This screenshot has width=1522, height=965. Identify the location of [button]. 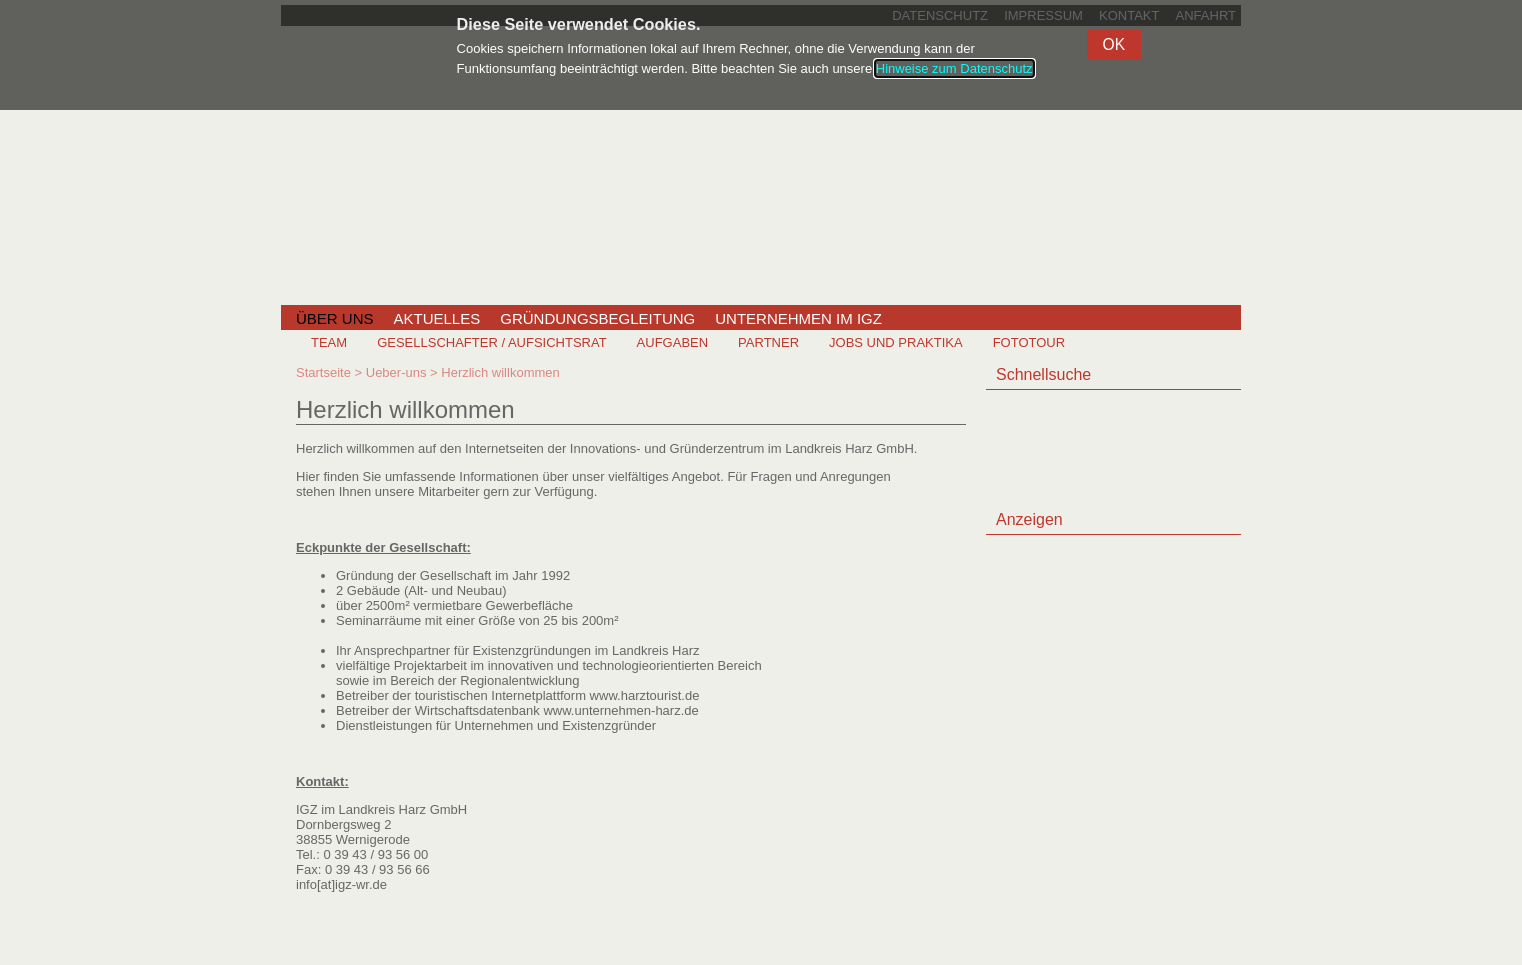
(1114, 45).